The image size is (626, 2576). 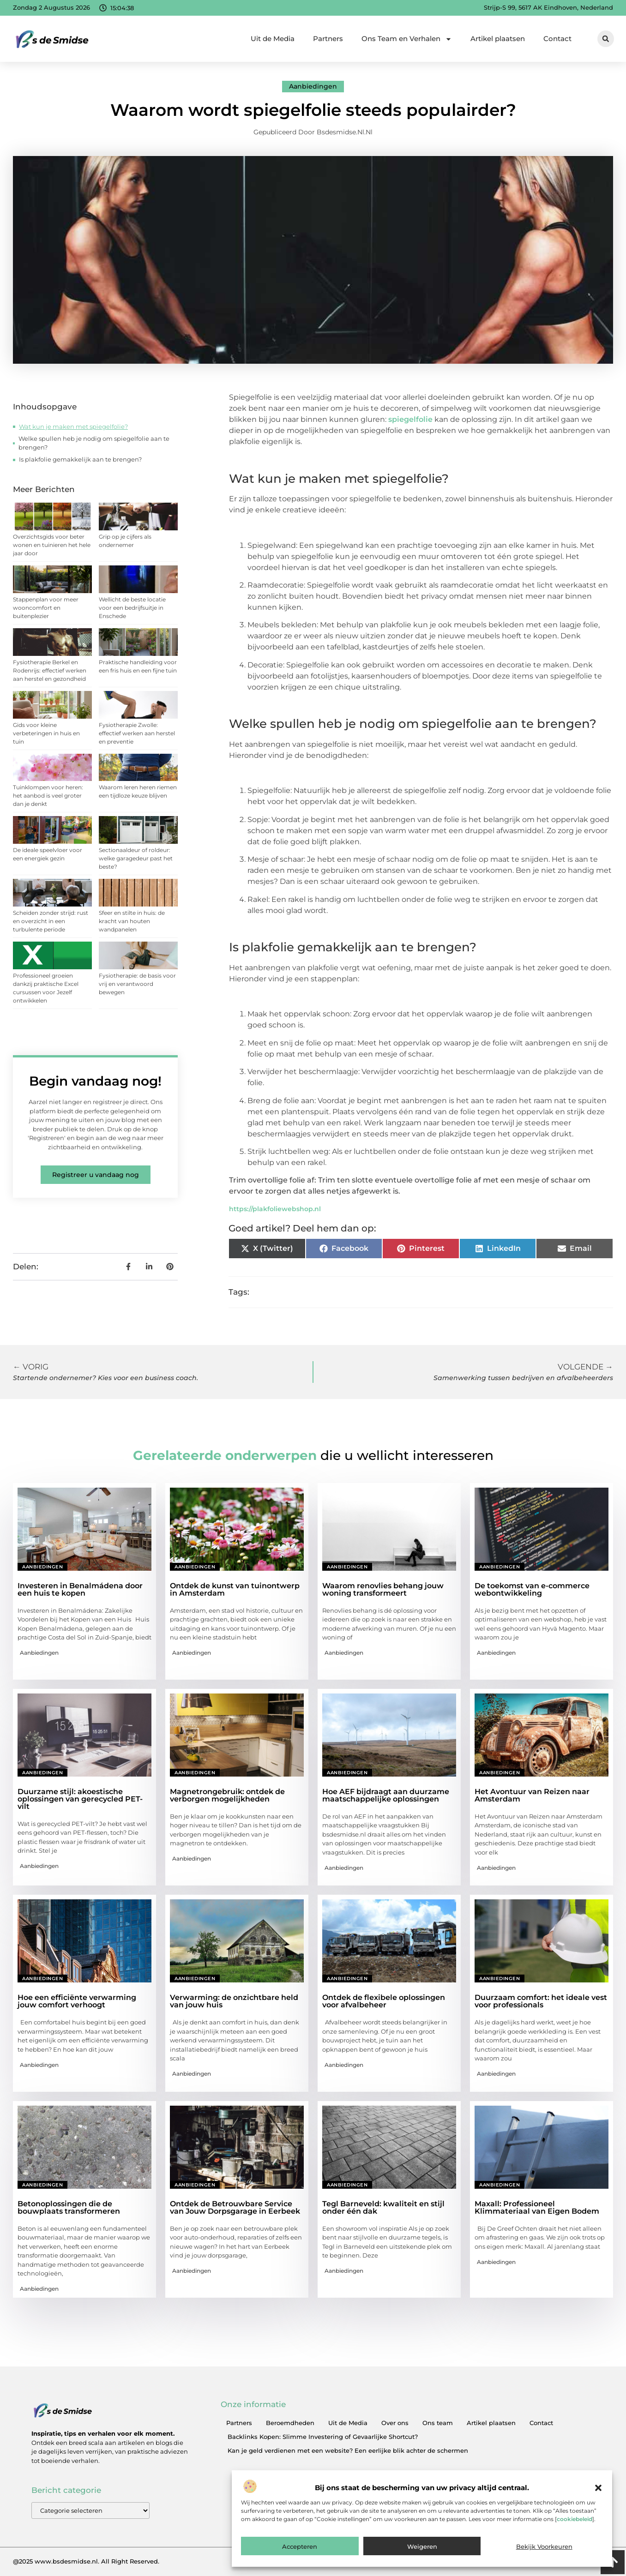 What do you see at coordinates (275, 1209) in the screenshot?
I see `https://plakfoliewebshop.nl` at bounding box center [275, 1209].